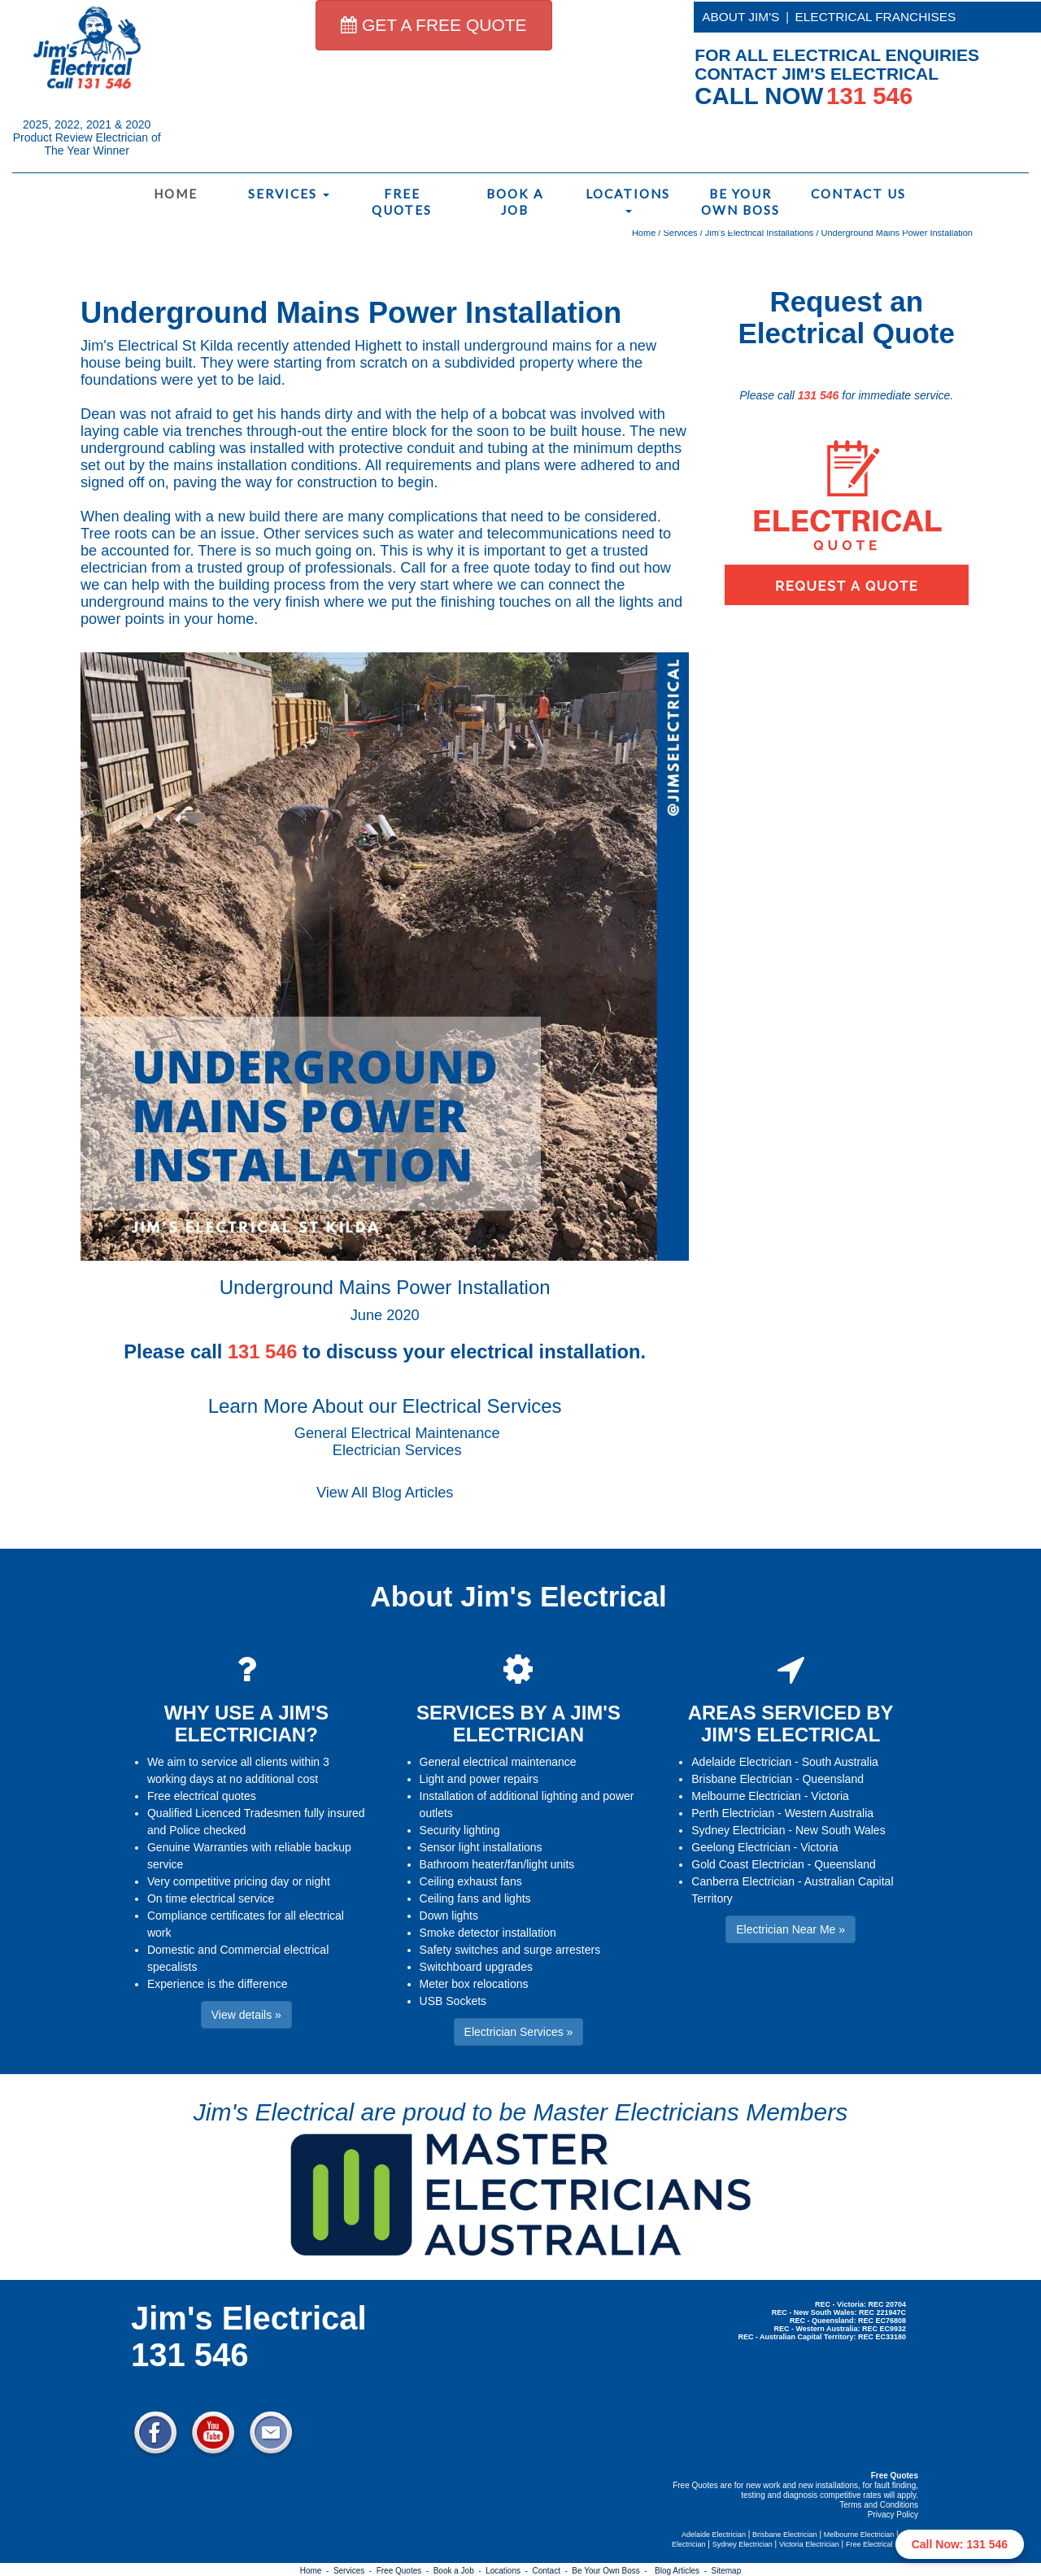 The height and width of the screenshot is (2576, 1041). I want to click on St Kilda, so click(207, 346).